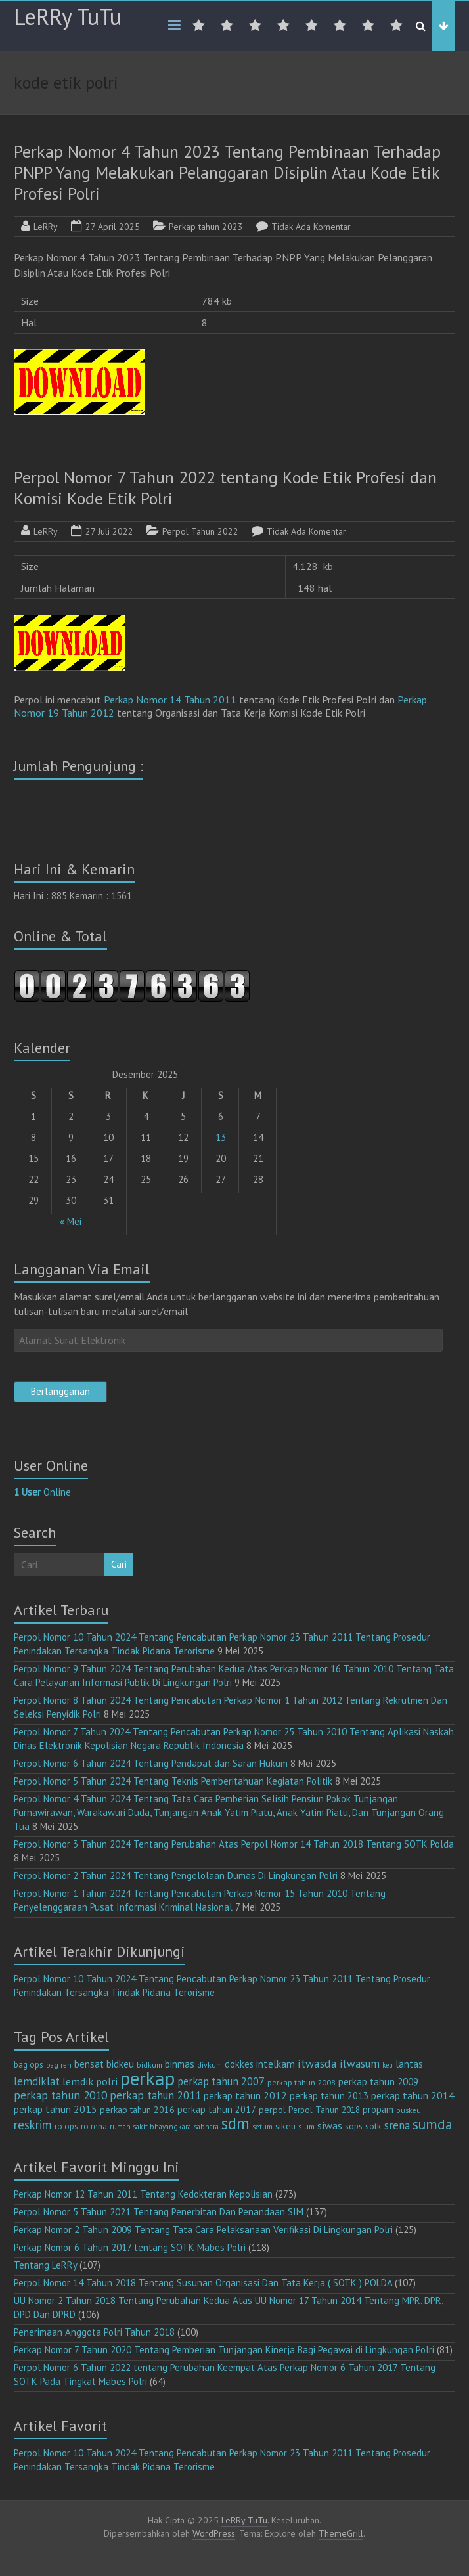 This screenshot has height=2576, width=469. What do you see at coordinates (149, 2065) in the screenshot?
I see `bidkum [bidkum (9 item)]` at bounding box center [149, 2065].